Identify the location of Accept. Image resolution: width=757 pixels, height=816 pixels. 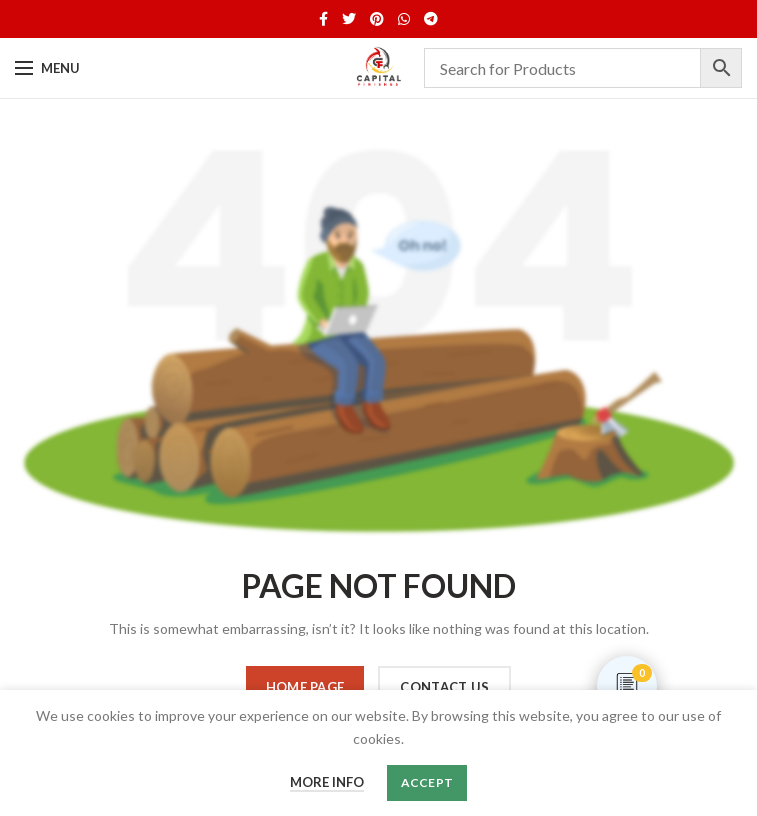
(427, 782).